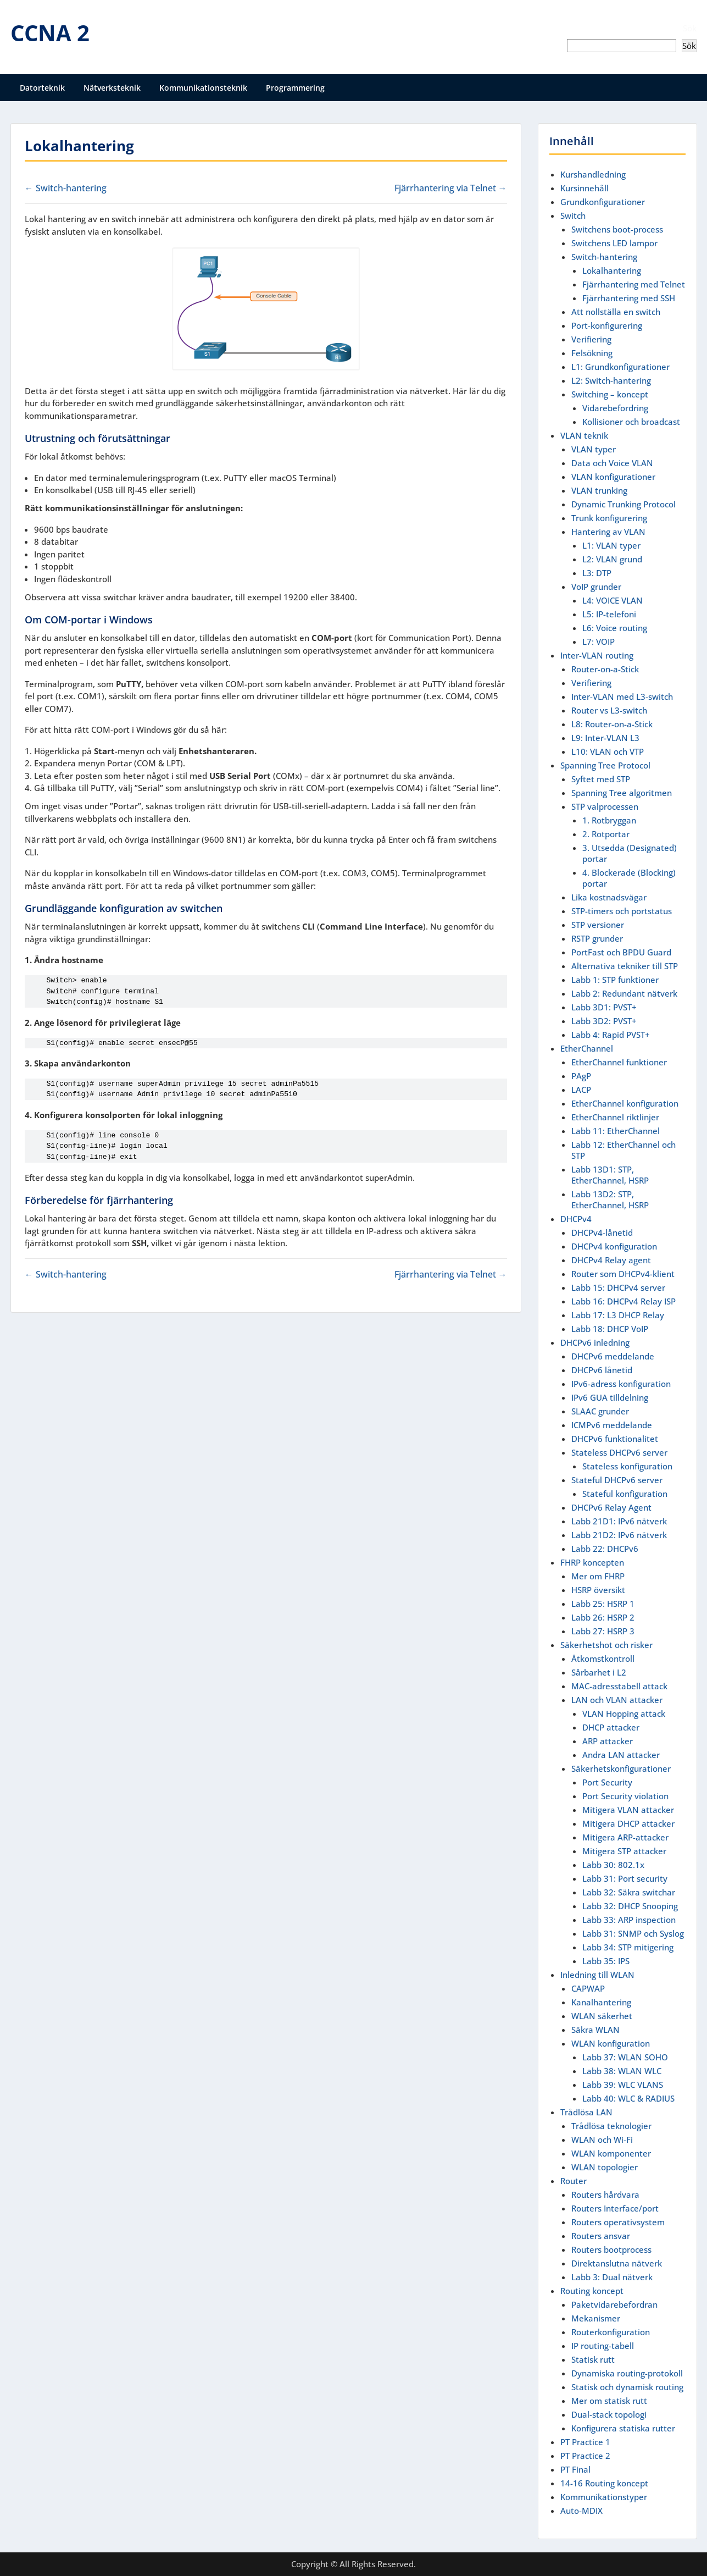 This screenshot has height=2576, width=707. I want to click on Sök, so click(690, 28).